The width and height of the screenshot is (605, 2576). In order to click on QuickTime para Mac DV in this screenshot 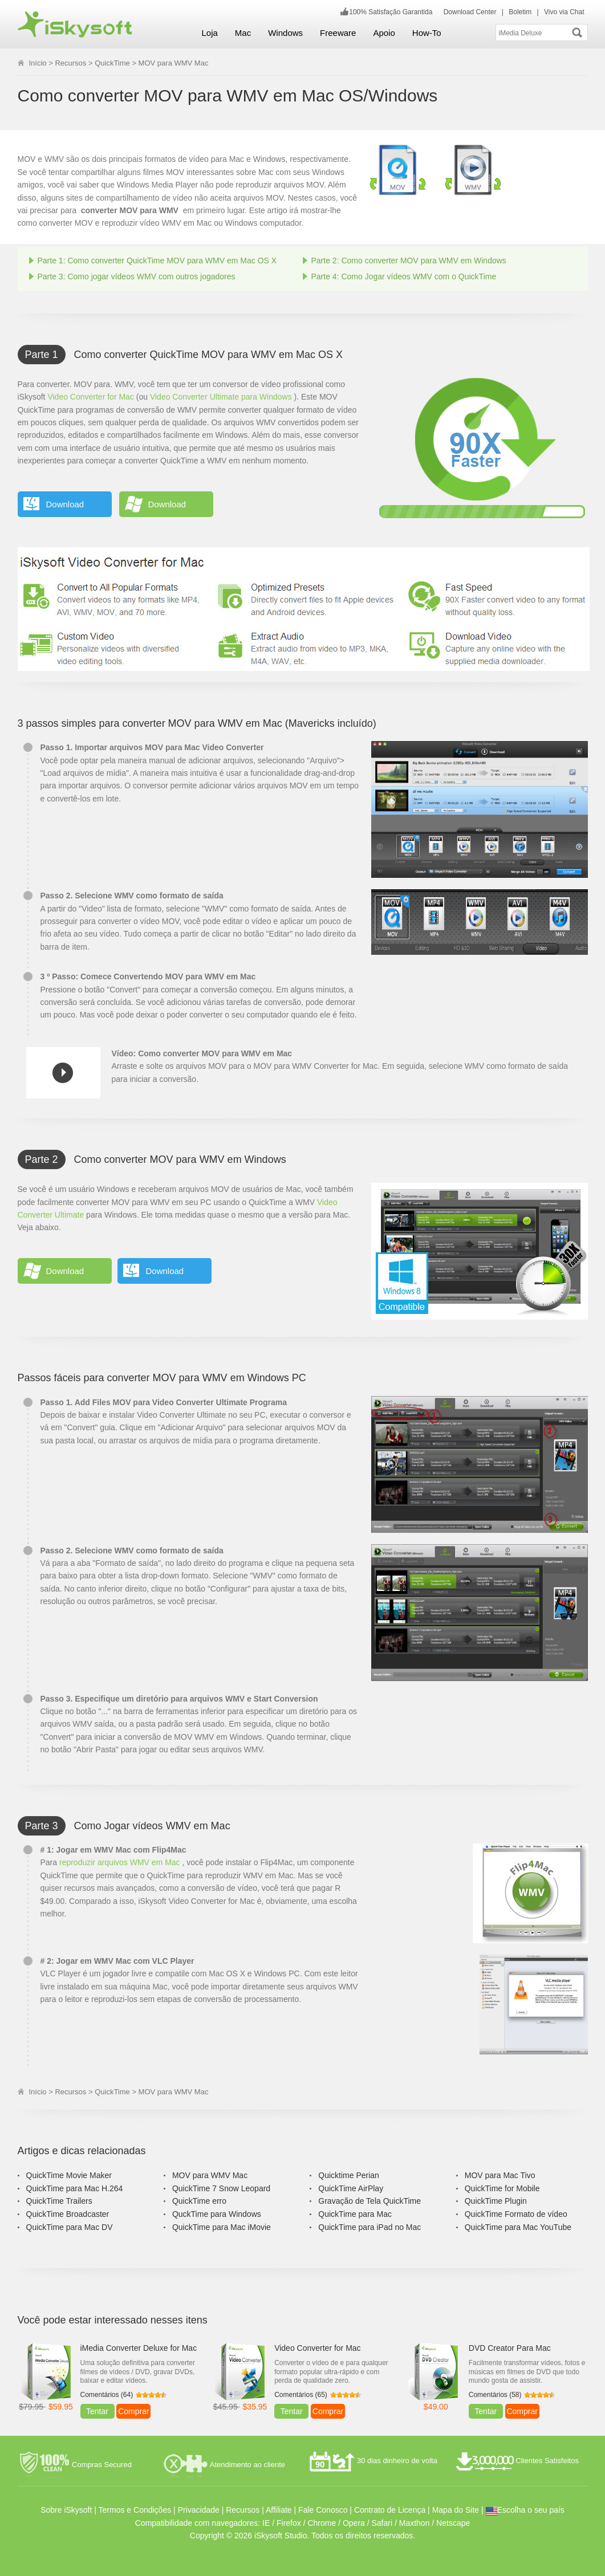, I will do `click(69, 2227)`.